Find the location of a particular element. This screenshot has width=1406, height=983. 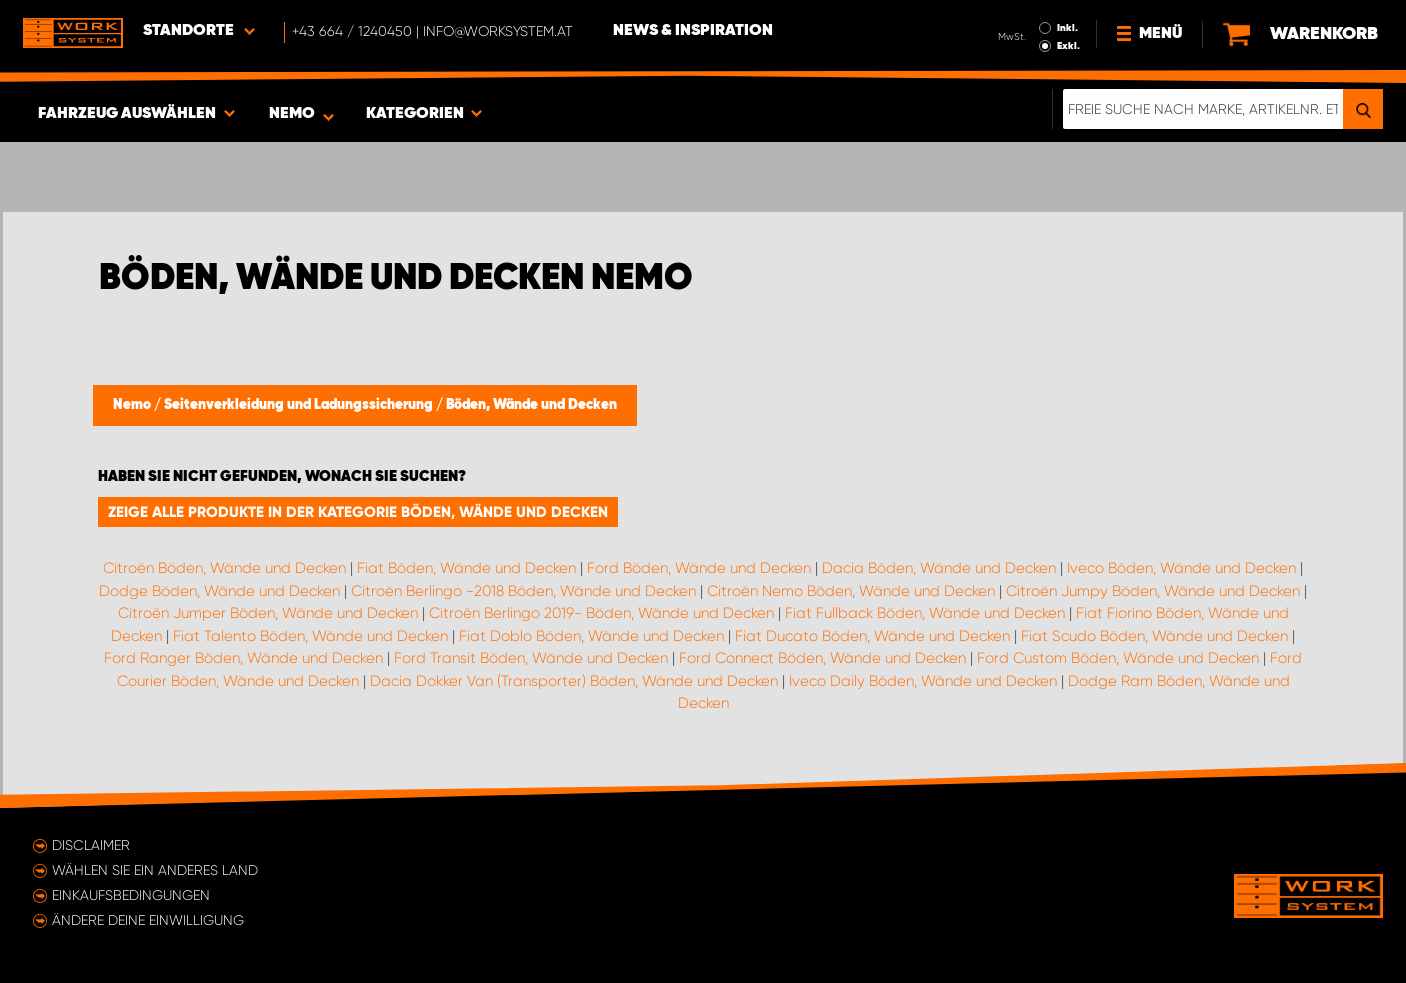

Iveco Daily Böden, Wände und Decken is located at coordinates (923, 681).